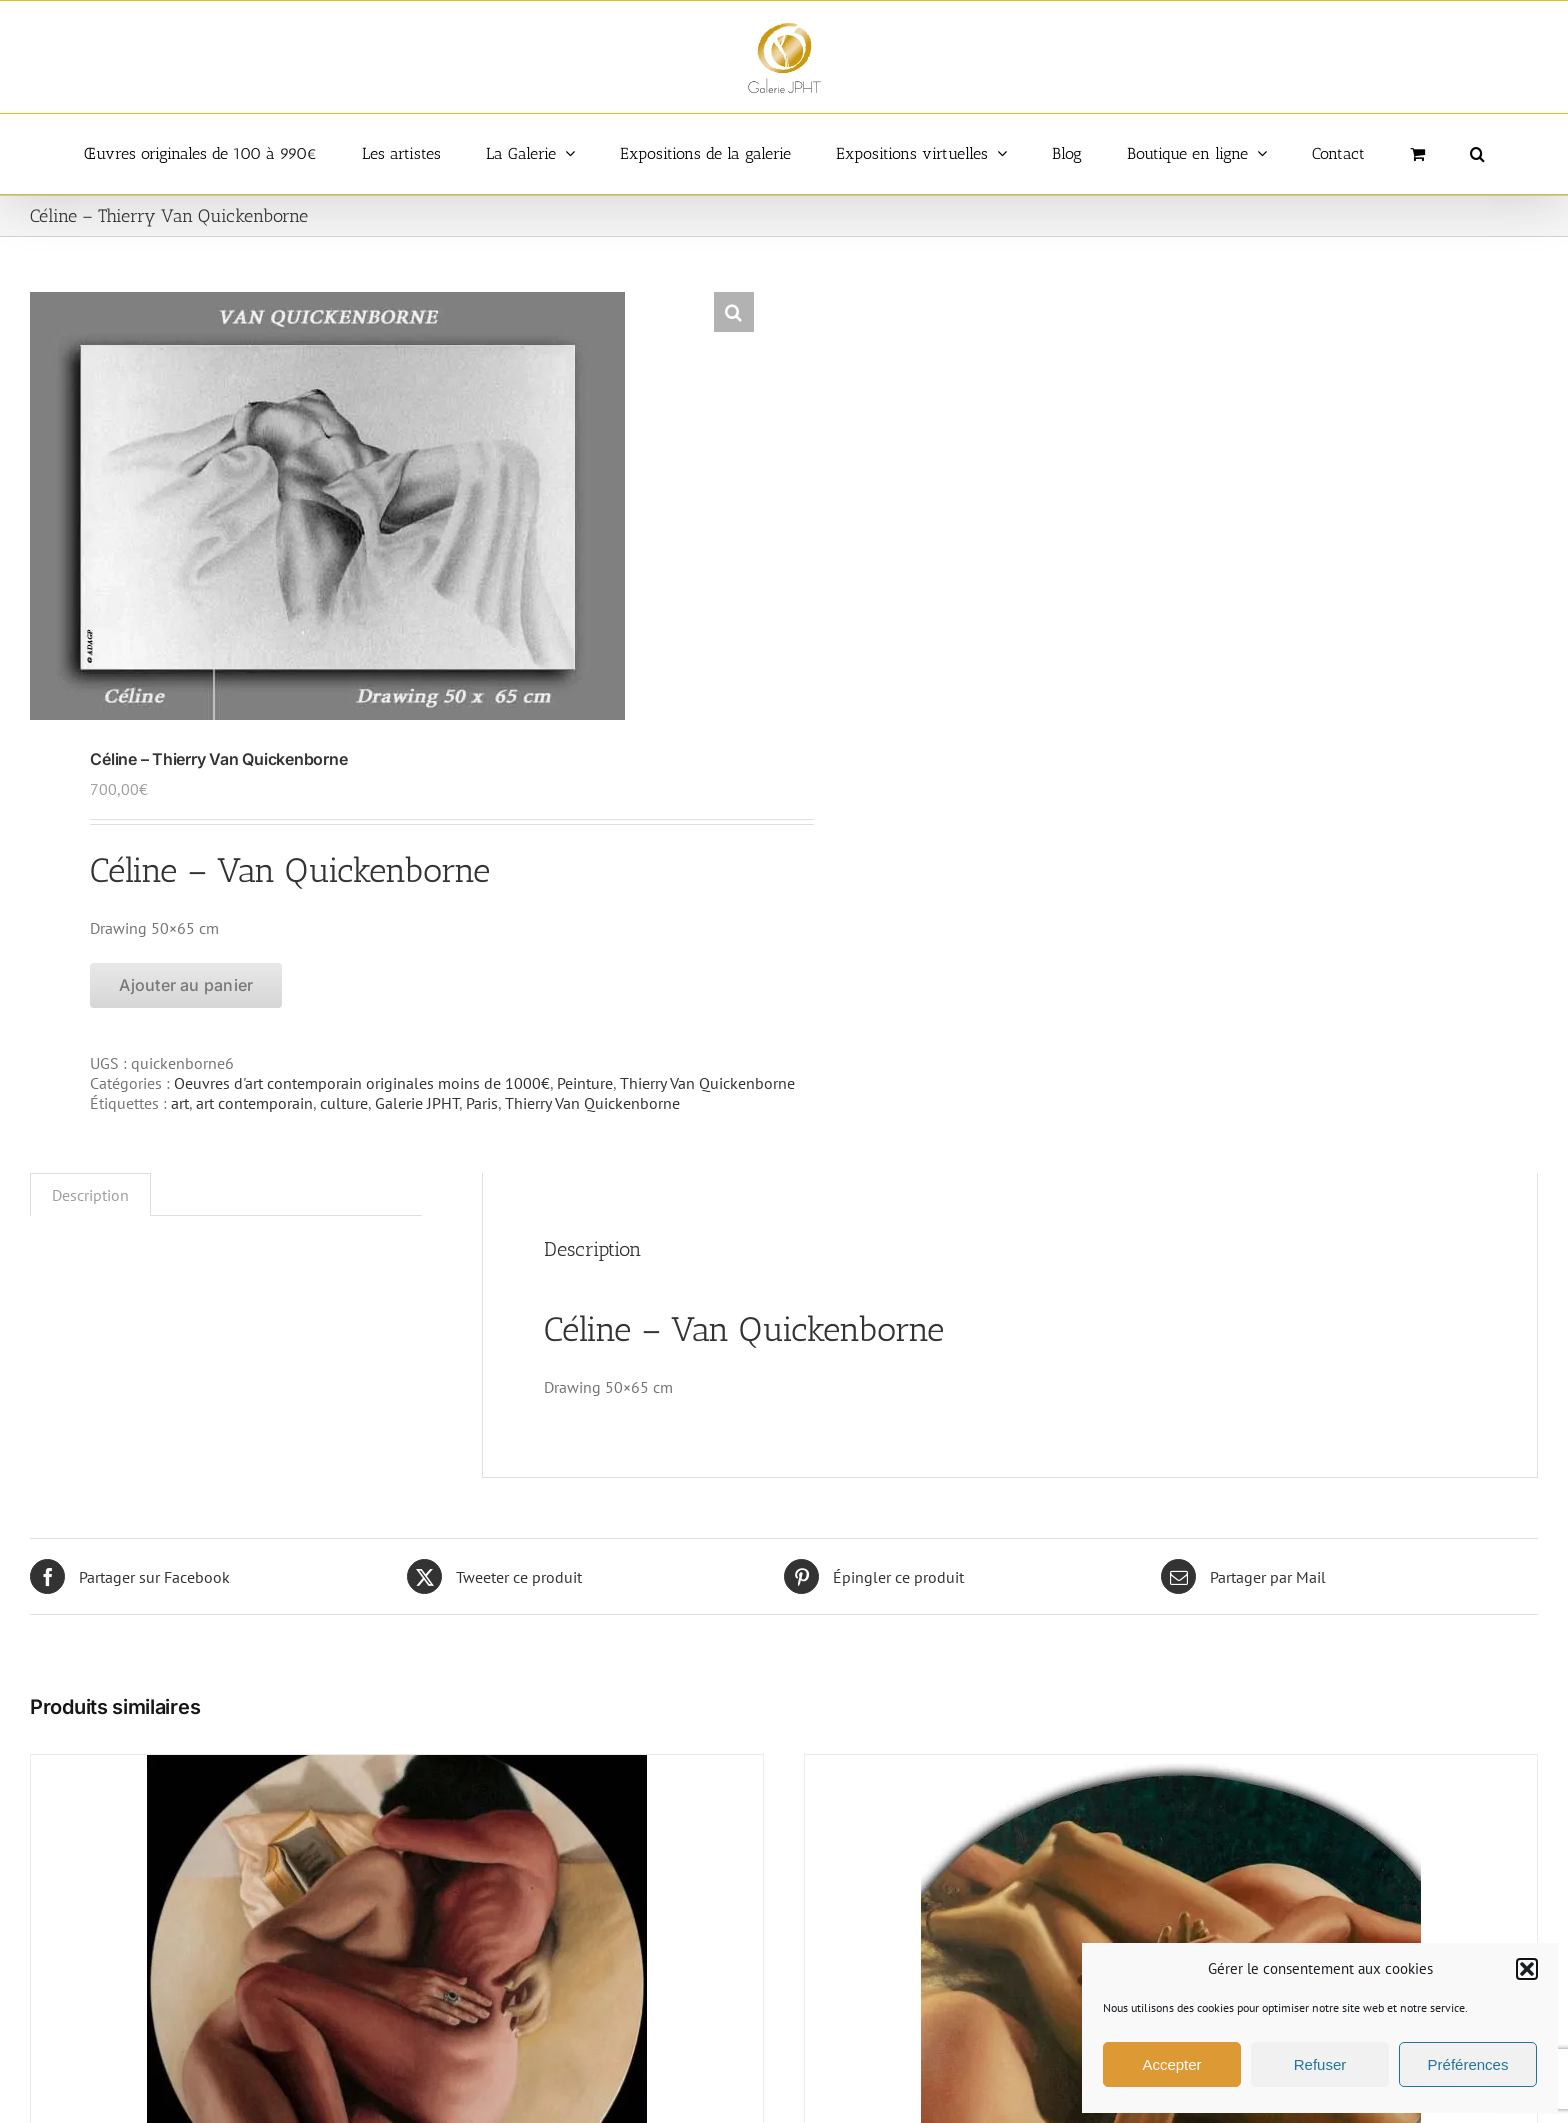 The height and width of the screenshot is (2123, 1568). I want to click on Oeuvres d'art contemporain originales moins de 1000€, so click(362, 1083).